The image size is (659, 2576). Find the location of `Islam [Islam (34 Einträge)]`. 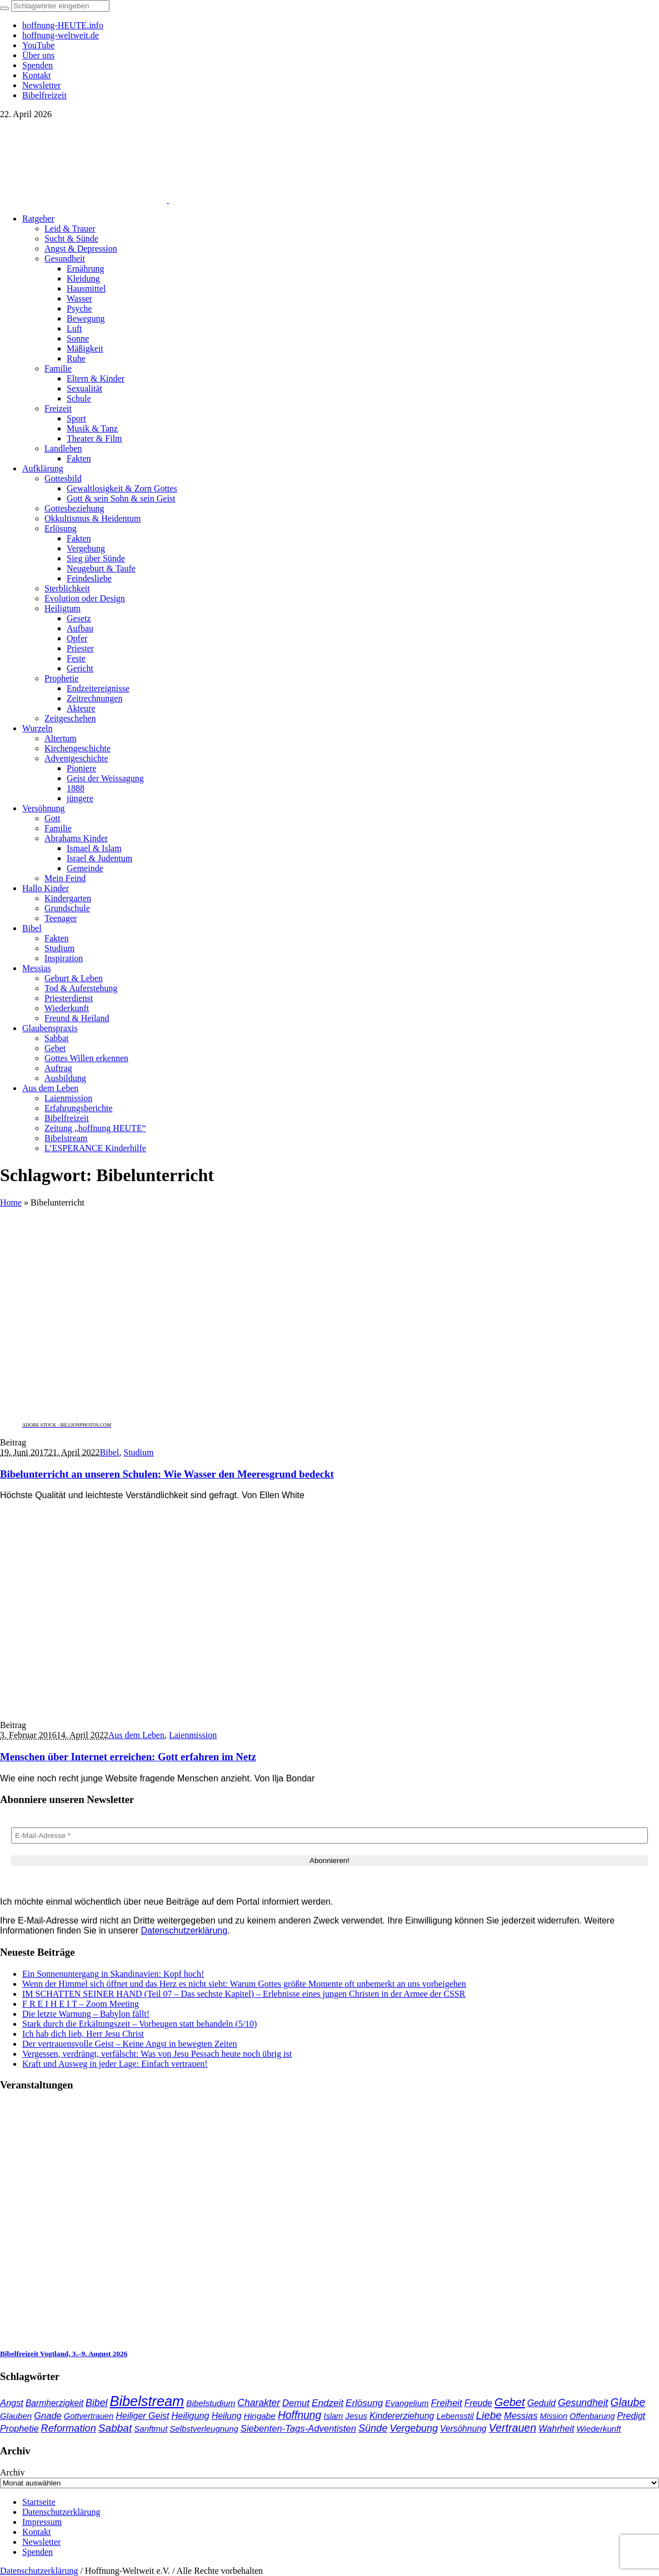

Islam [Islam (34 Einträge)] is located at coordinates (333, 2416).